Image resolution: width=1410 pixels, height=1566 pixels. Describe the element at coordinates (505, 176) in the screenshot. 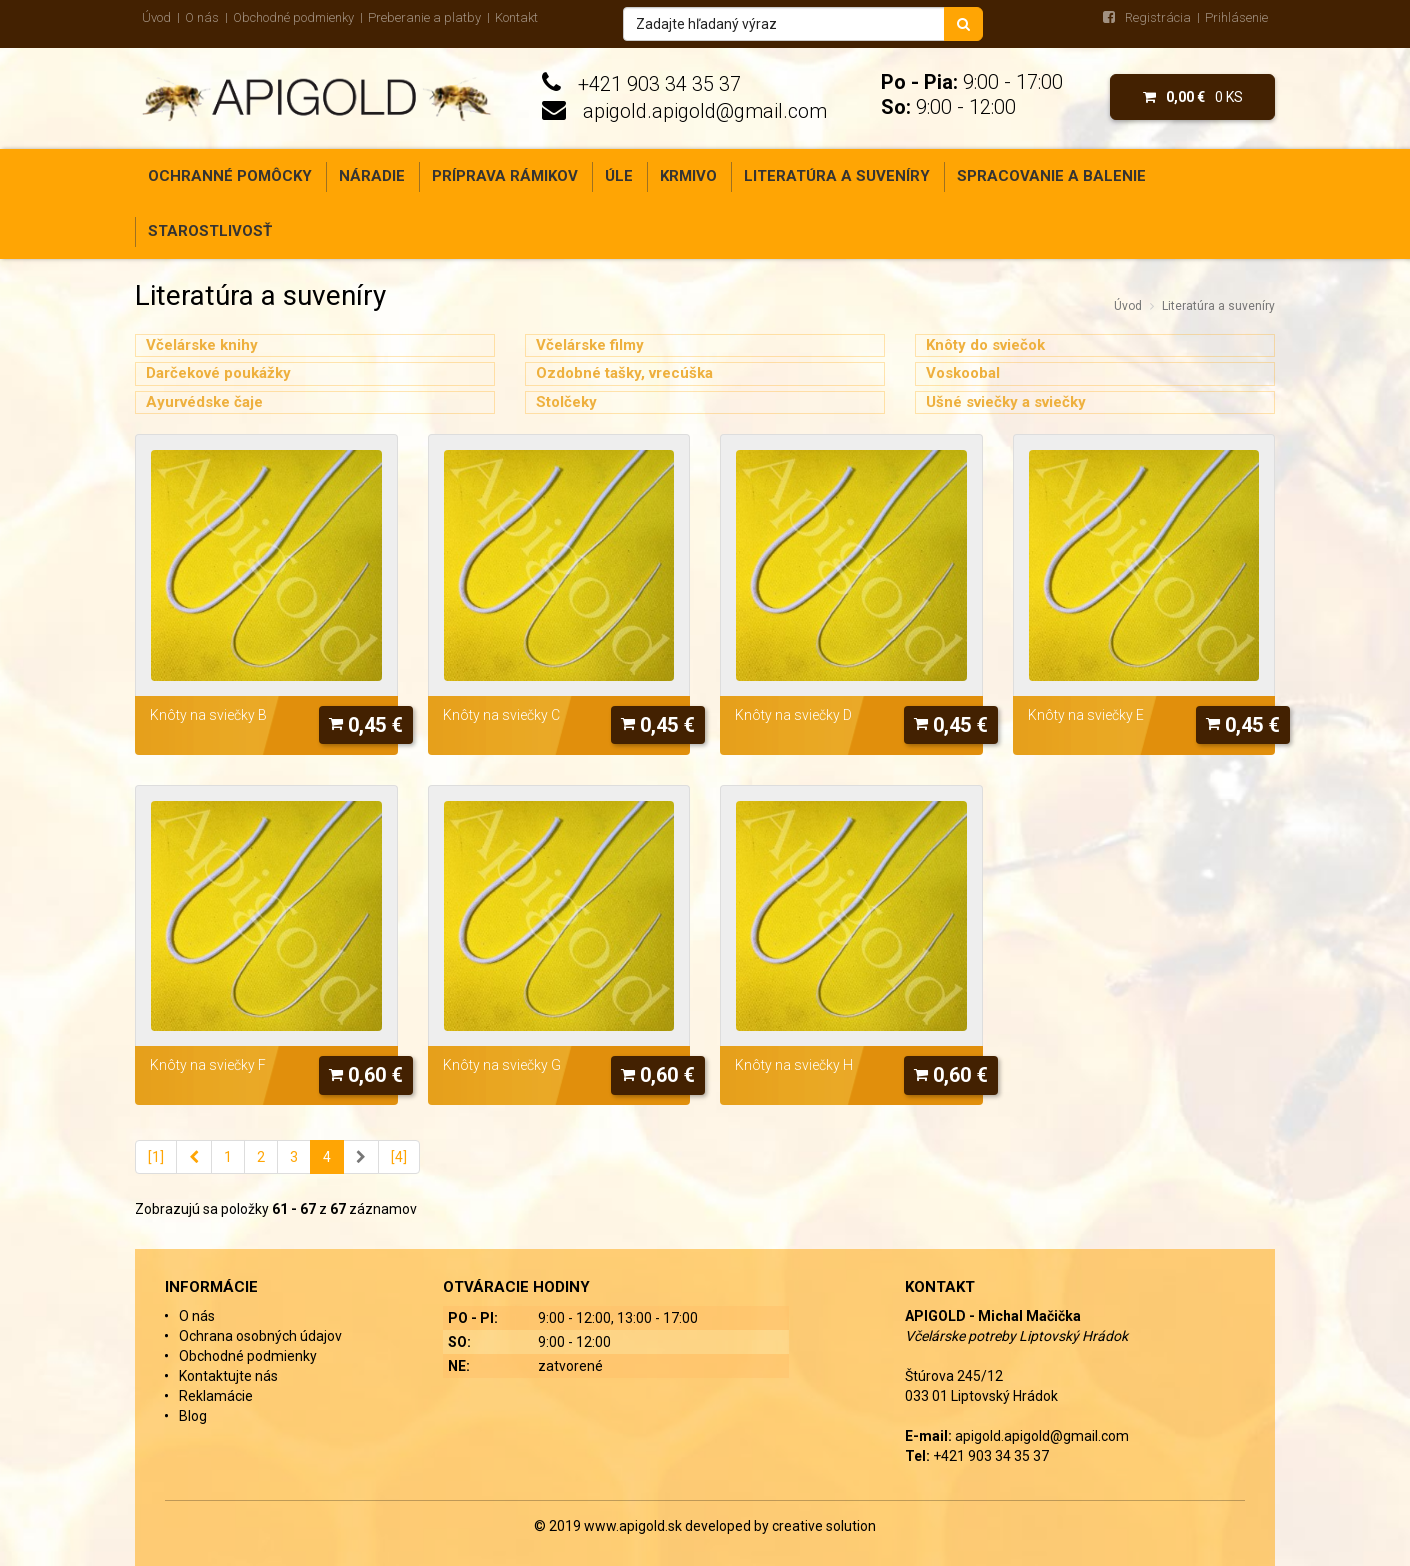

I see `Príprava rámikov` at that location.